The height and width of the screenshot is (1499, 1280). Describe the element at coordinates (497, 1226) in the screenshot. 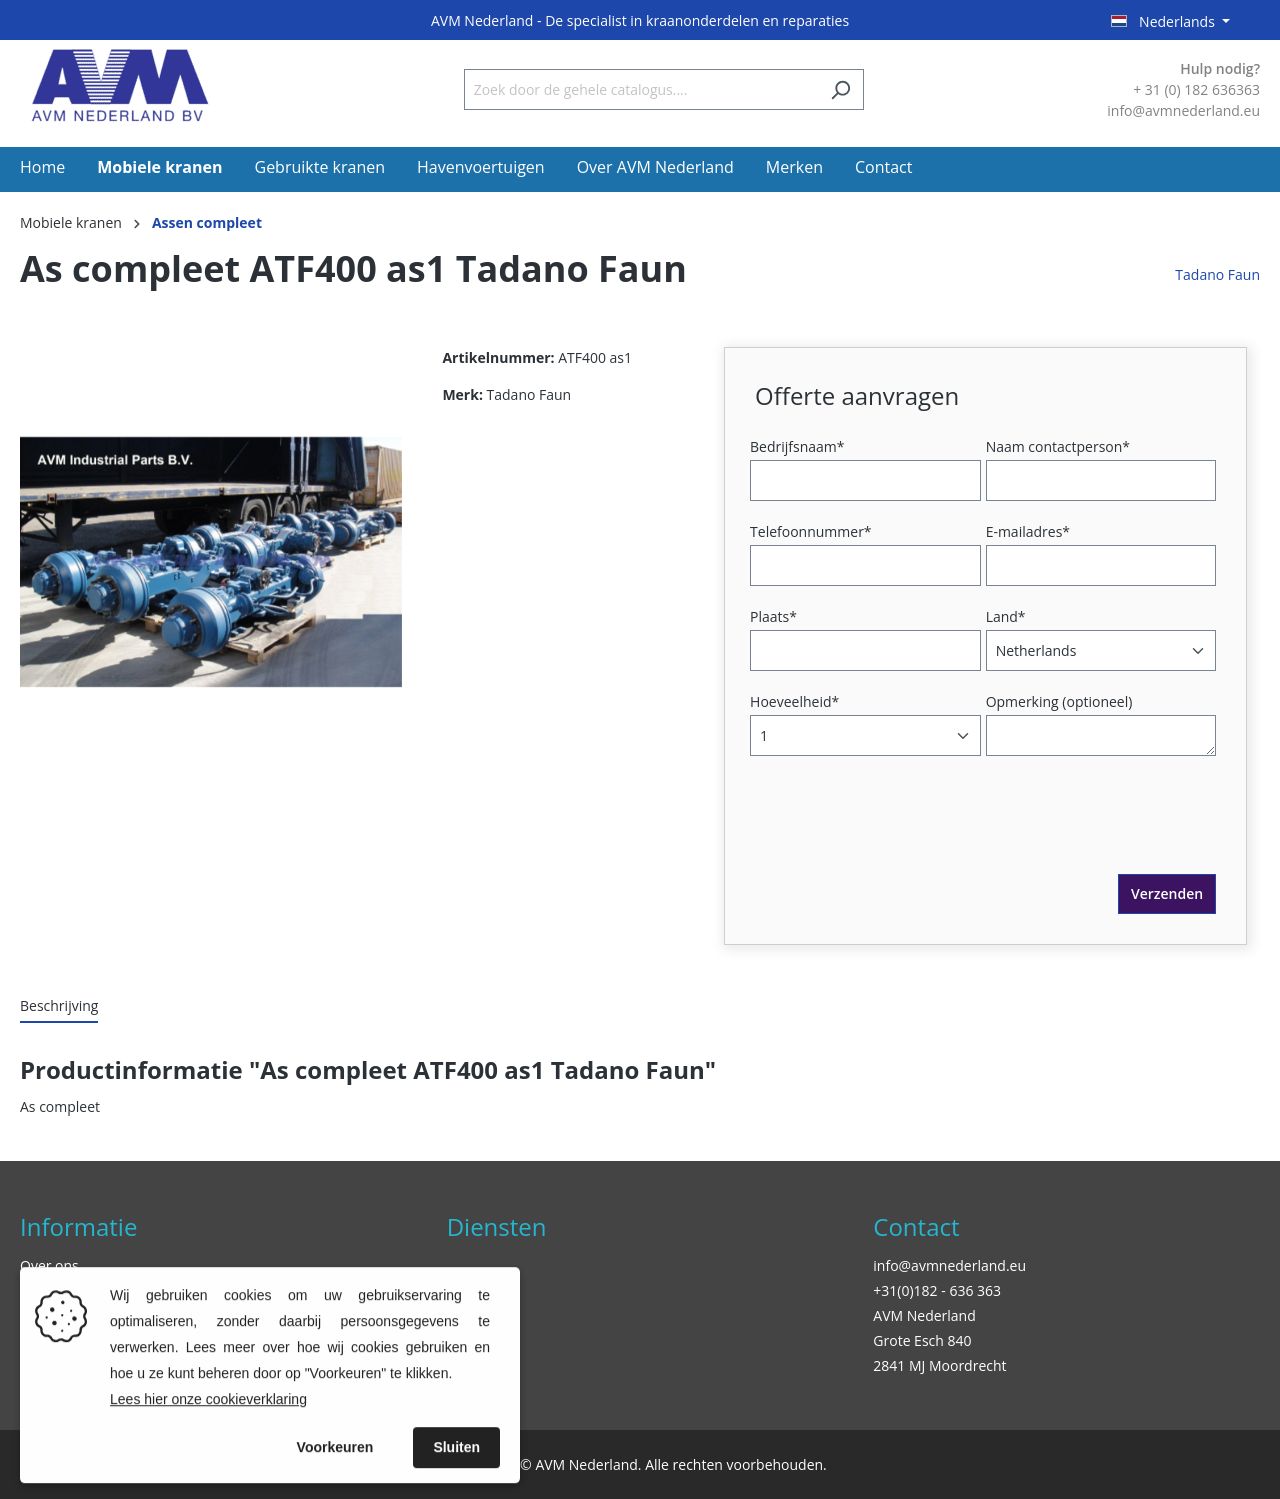

I see `Diensten` at that location.